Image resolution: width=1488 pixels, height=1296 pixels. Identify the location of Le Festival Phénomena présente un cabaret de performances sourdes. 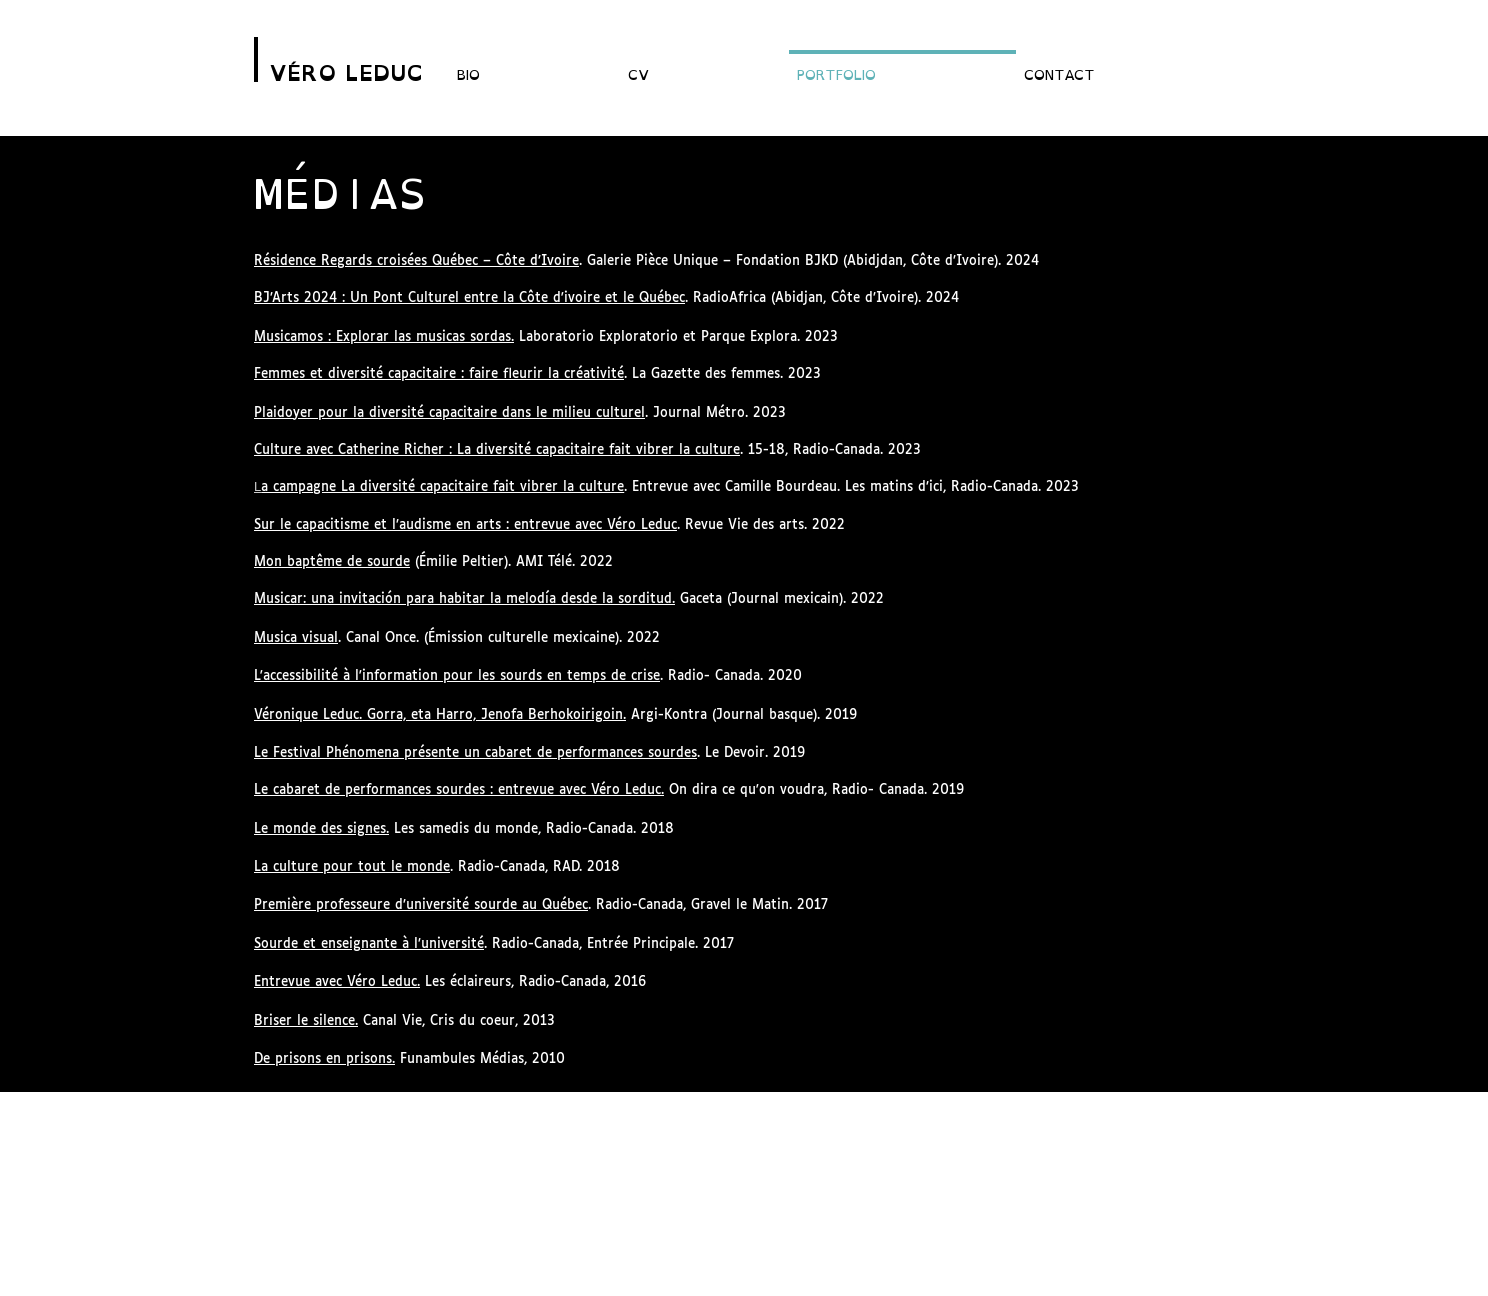
(475, 753).